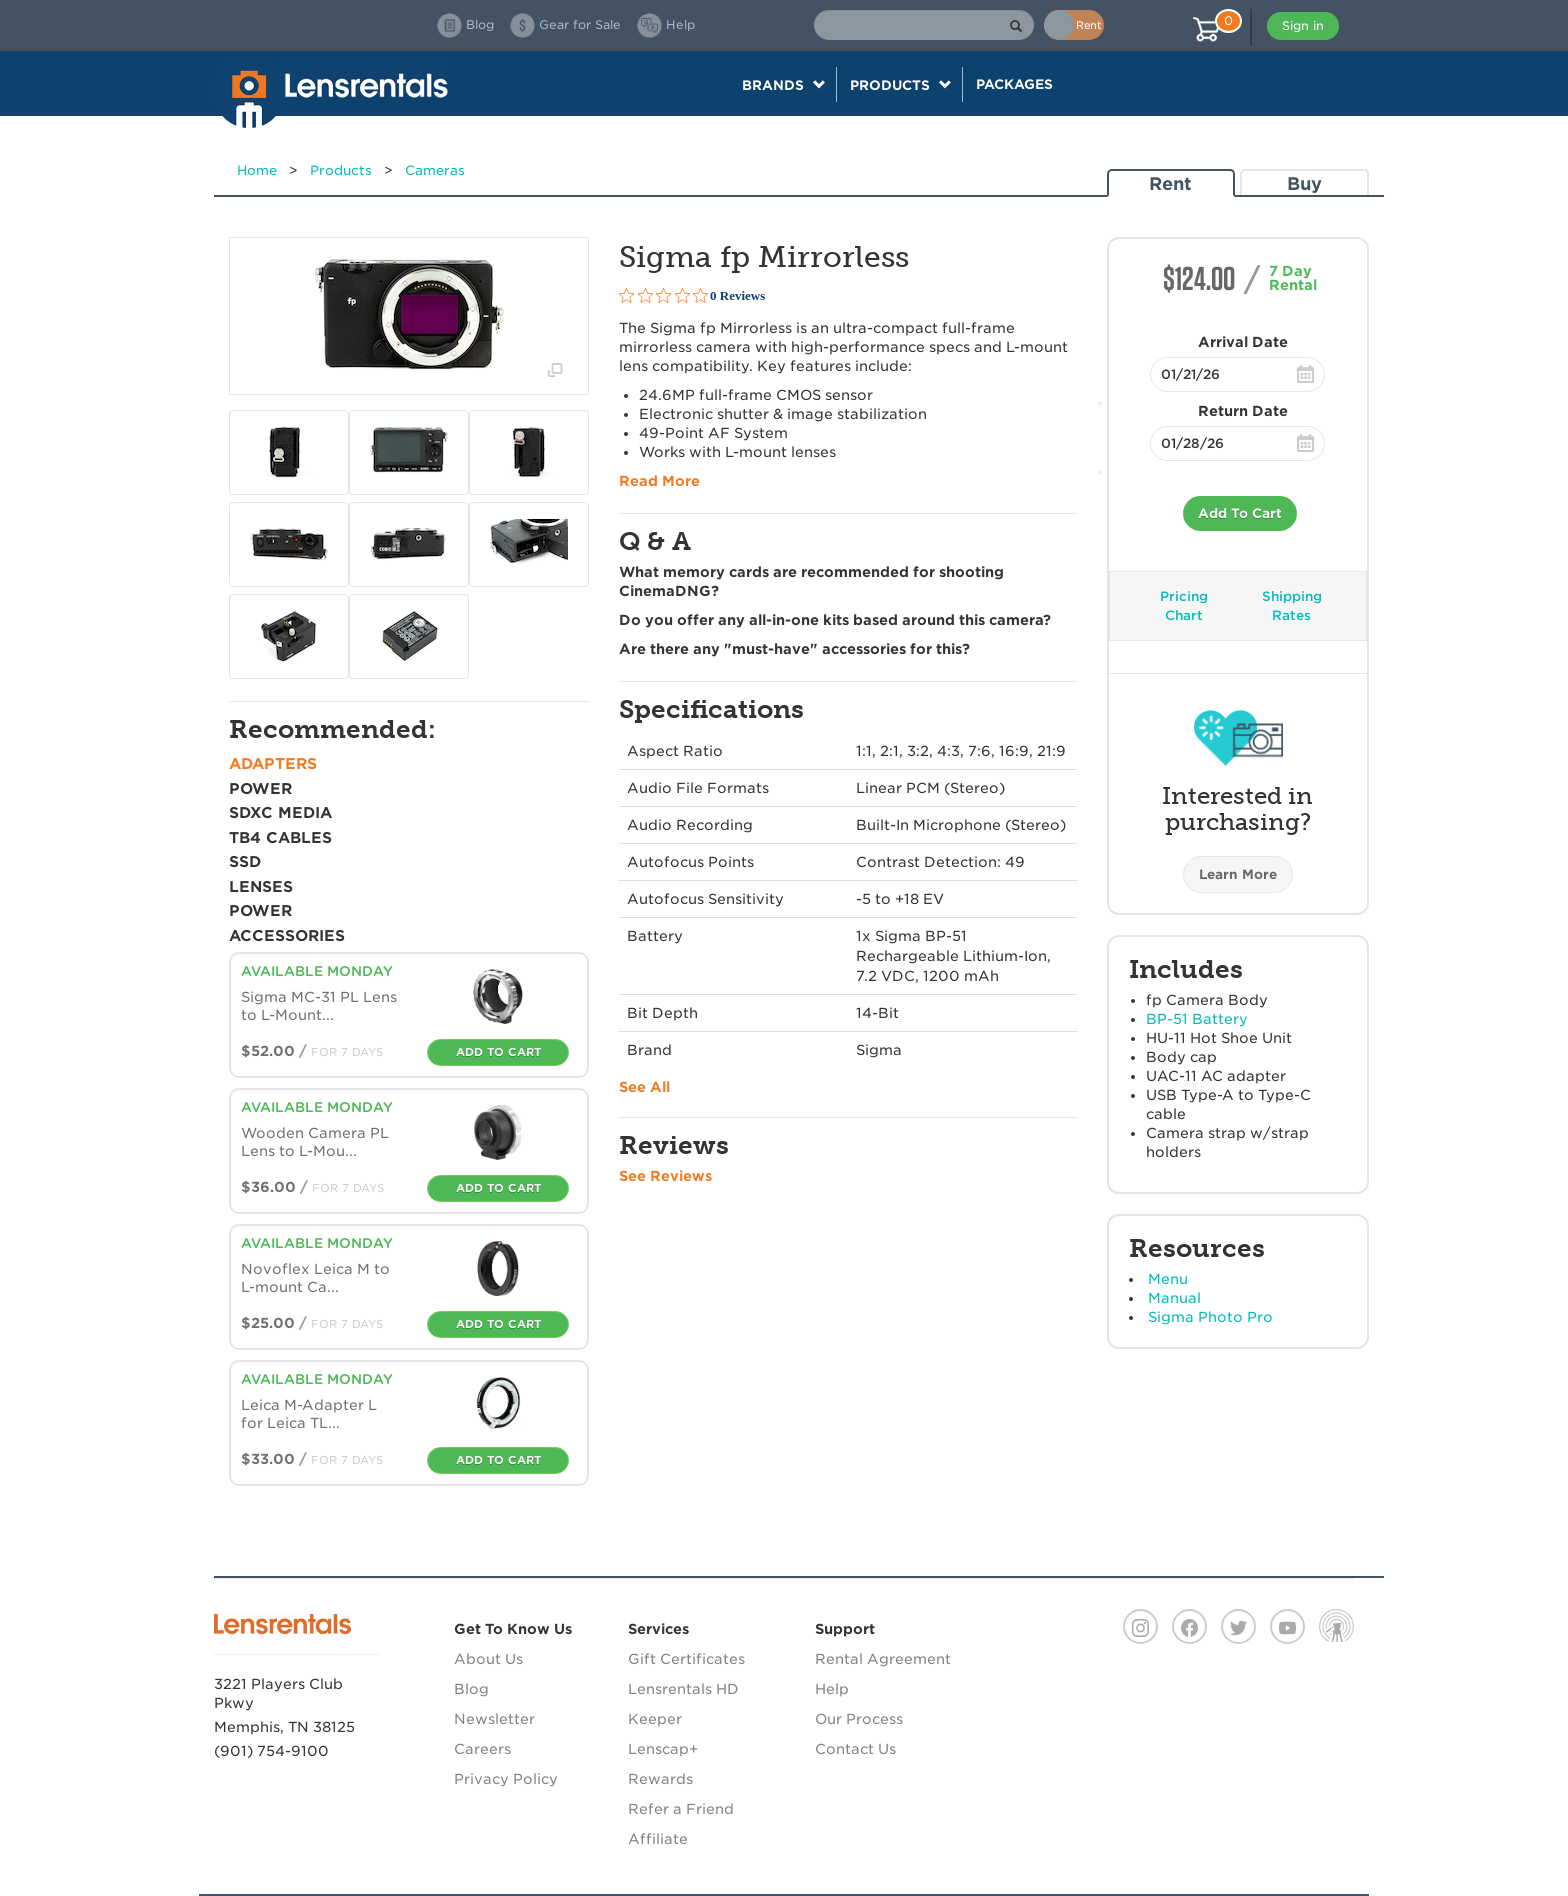  What do you see at coordinates (435, 170) in the screenshot?
I see `Cameras` at bounding box center [435, 170].